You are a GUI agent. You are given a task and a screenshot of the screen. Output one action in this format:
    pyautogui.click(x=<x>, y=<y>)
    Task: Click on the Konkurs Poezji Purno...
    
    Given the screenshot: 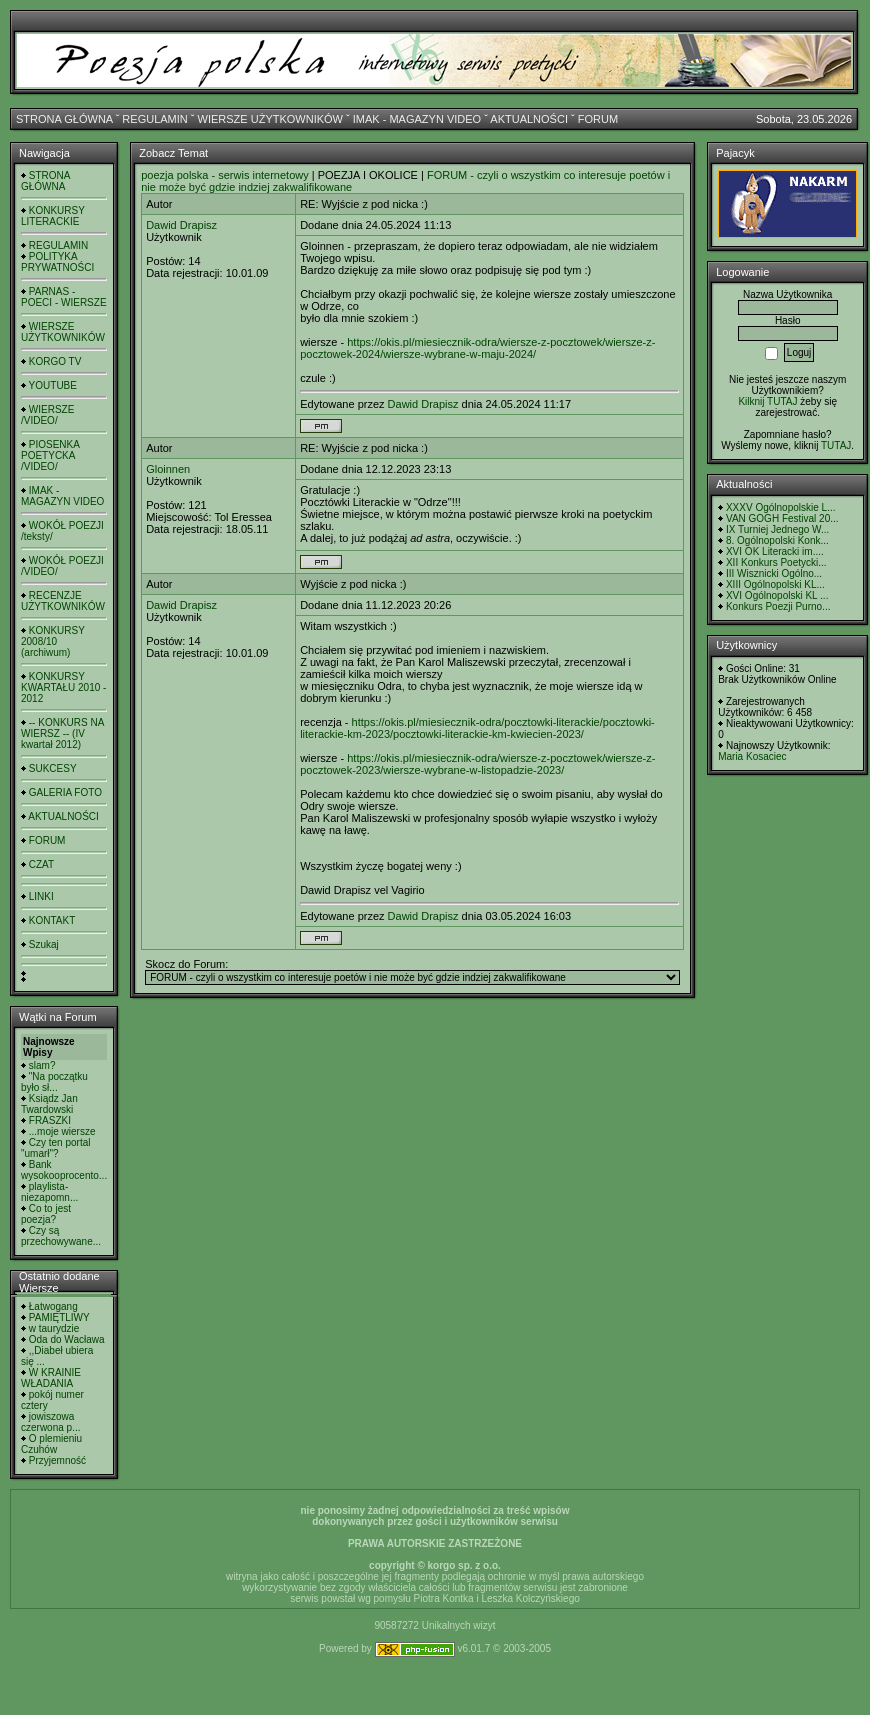 What is the action you would take?
    pyautogui.click(x=778, y=606)
    